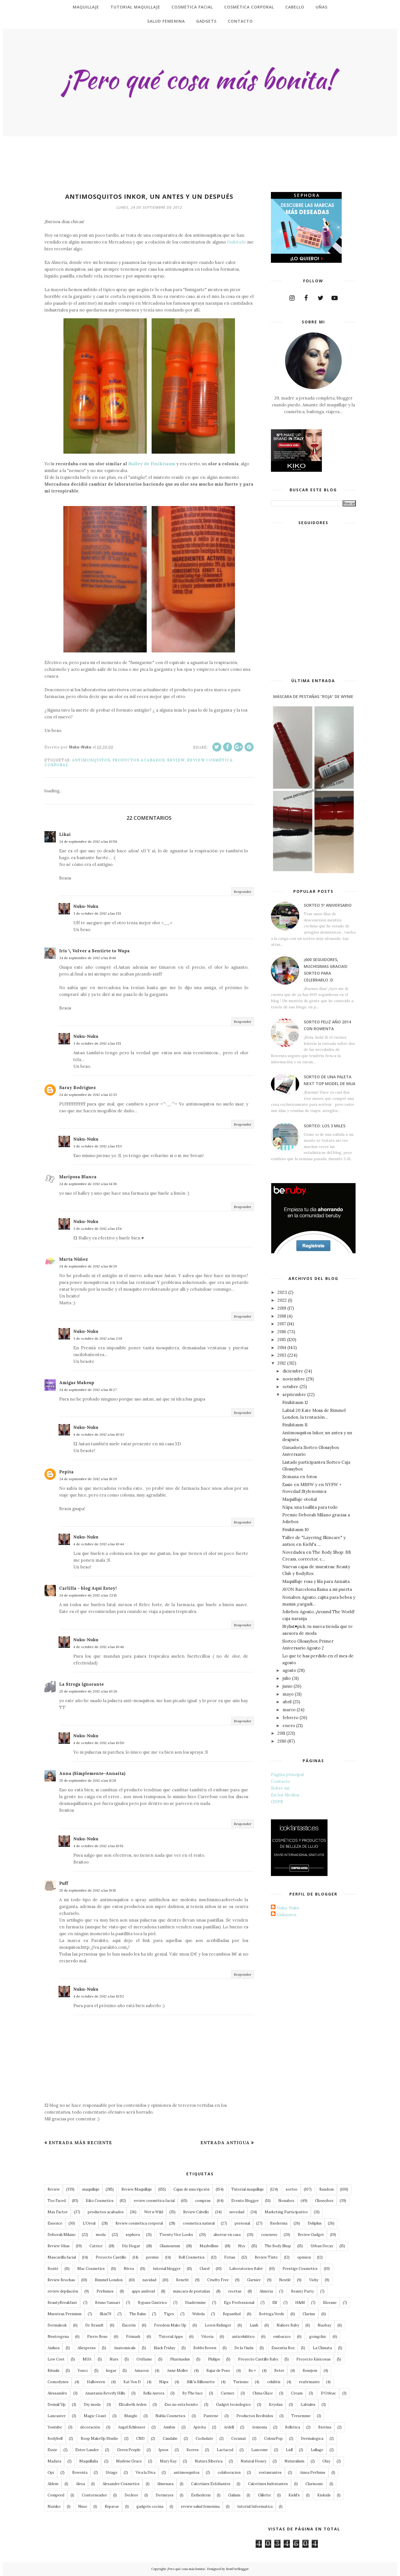 This screenshot has height=2576, width=400. I want to click on ahorrar en casa, so click(227, 2234).